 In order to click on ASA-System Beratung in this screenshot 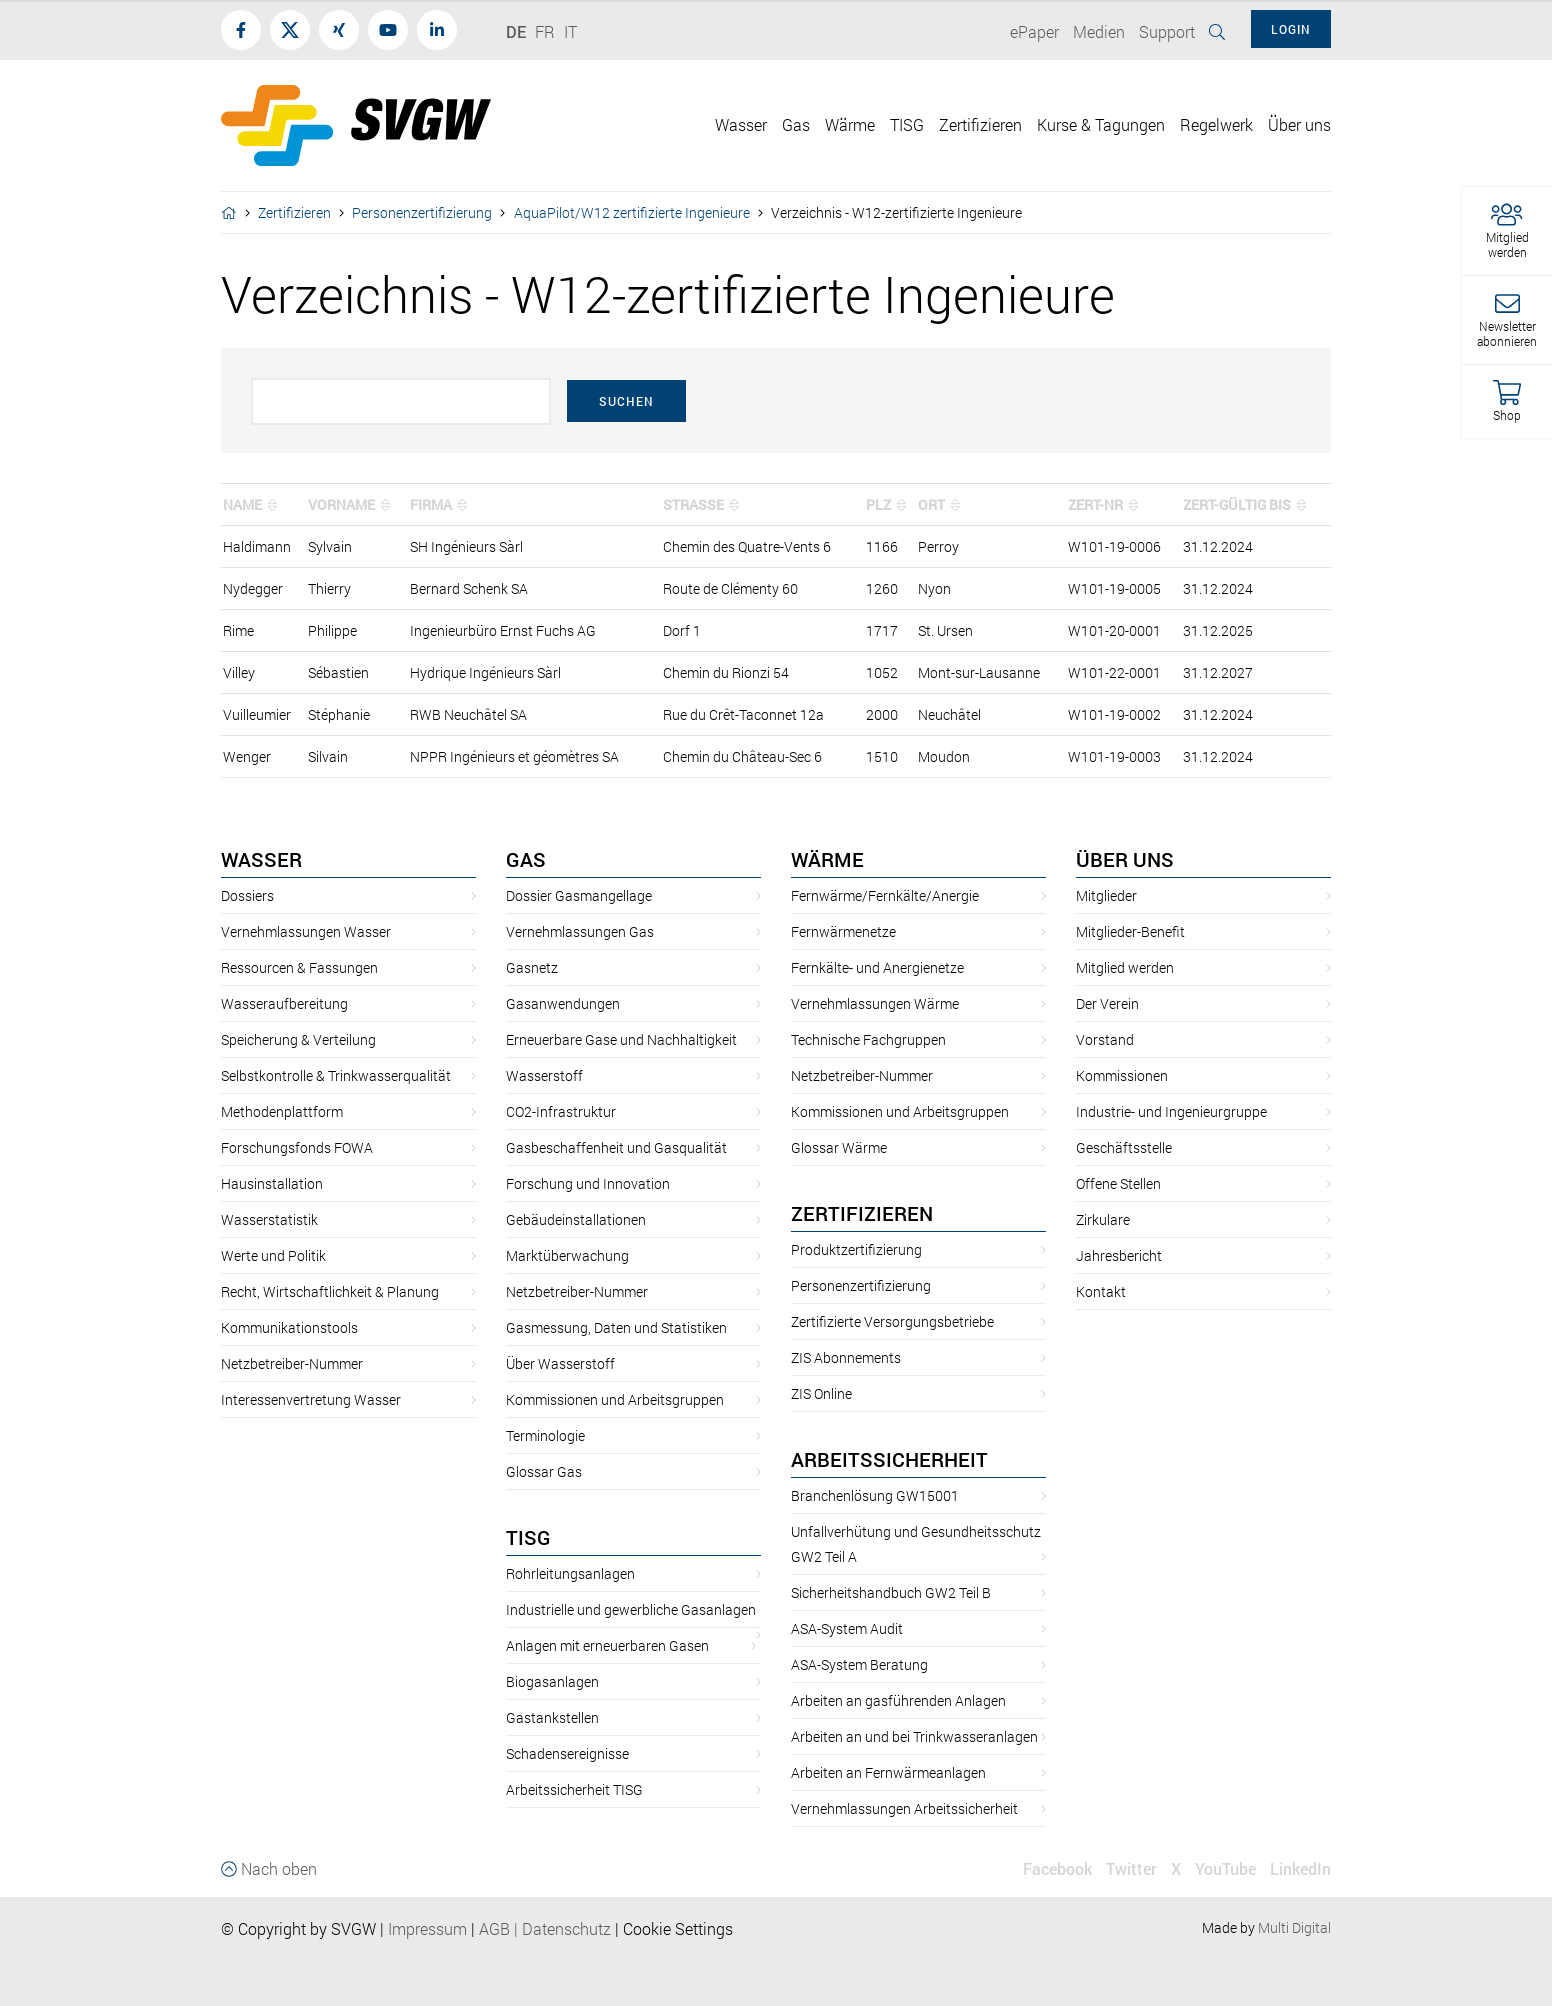, I will do `click(859, 1664)`.